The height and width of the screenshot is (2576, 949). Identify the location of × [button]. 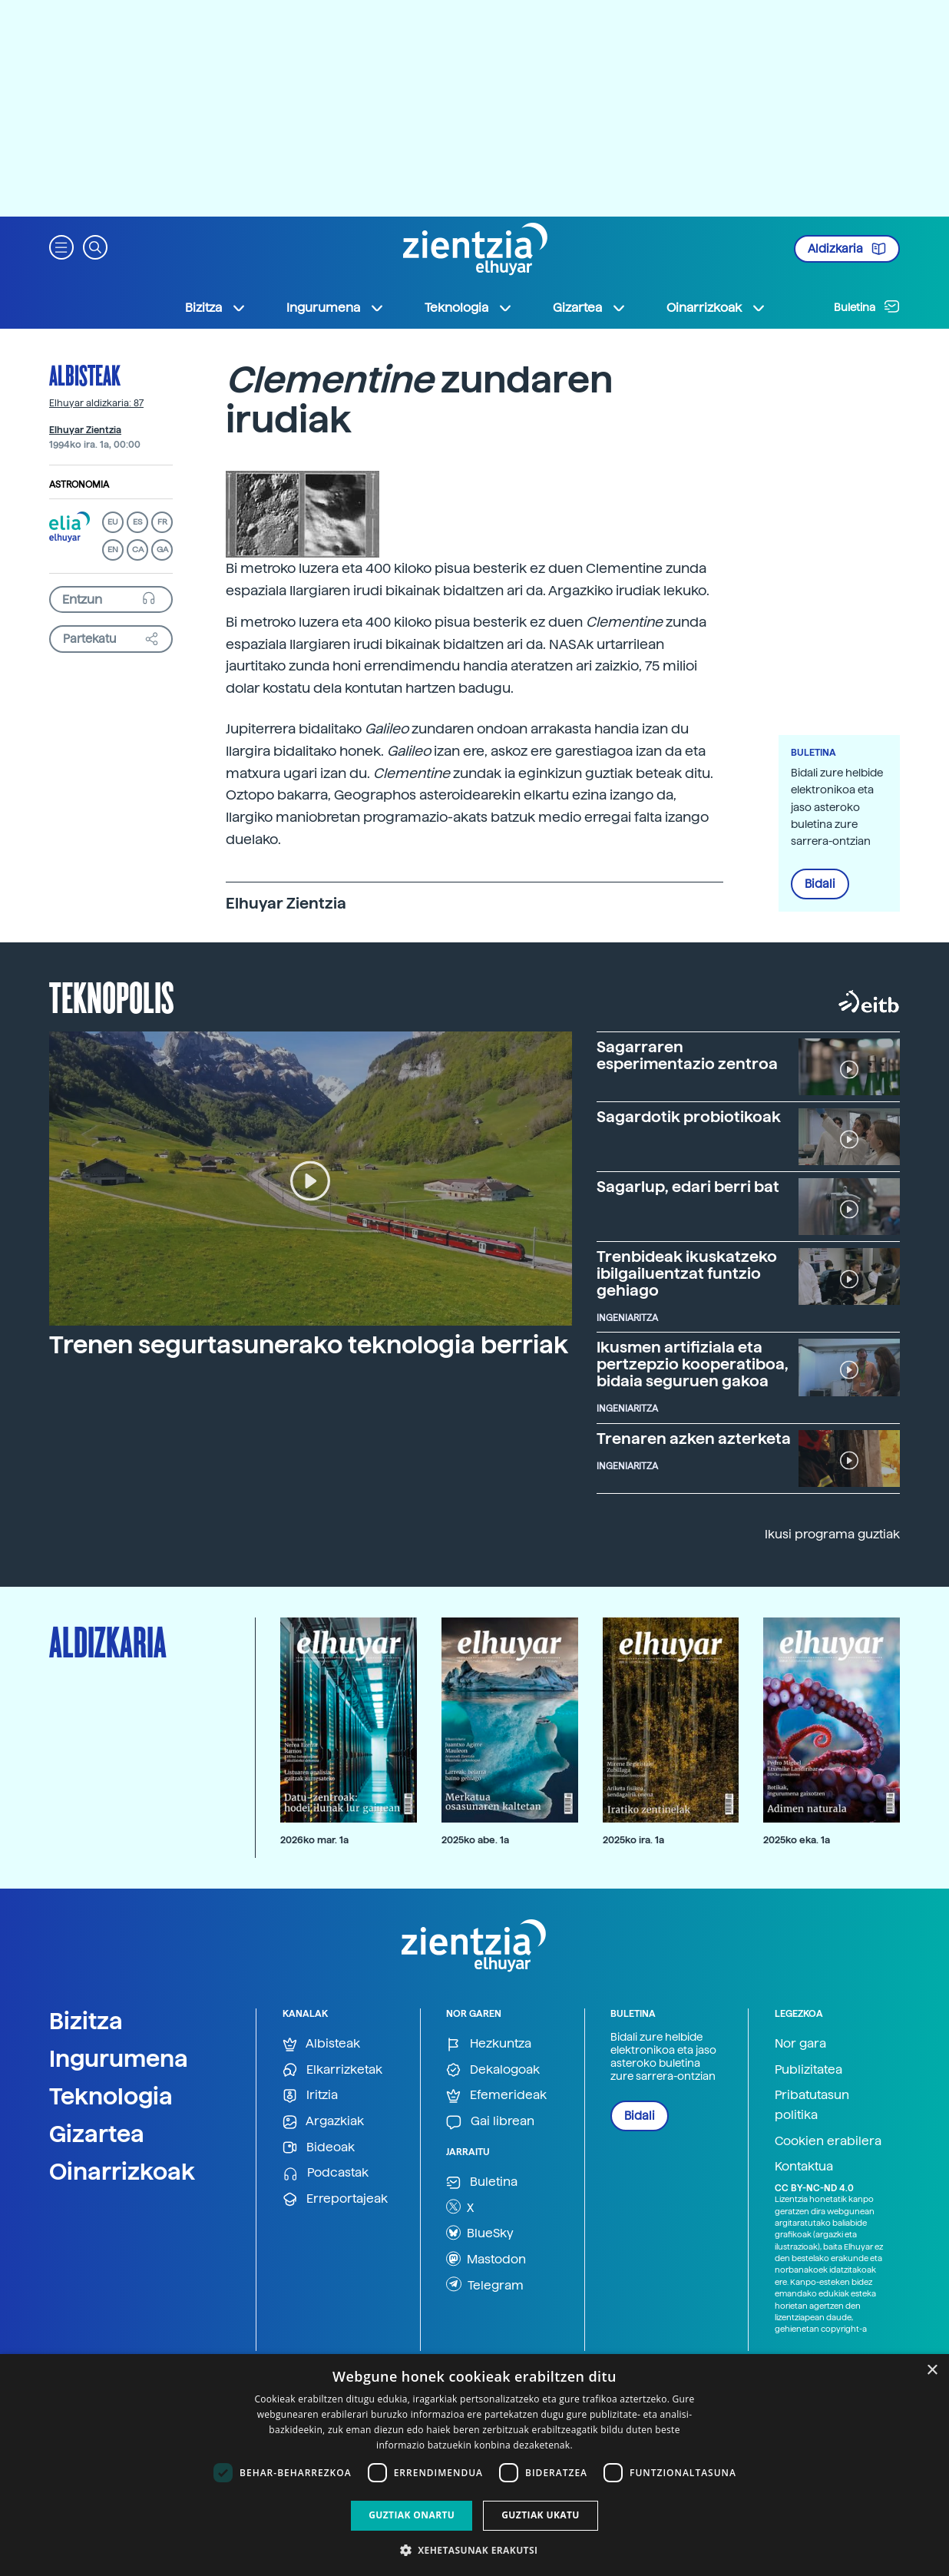
(931, 2370).